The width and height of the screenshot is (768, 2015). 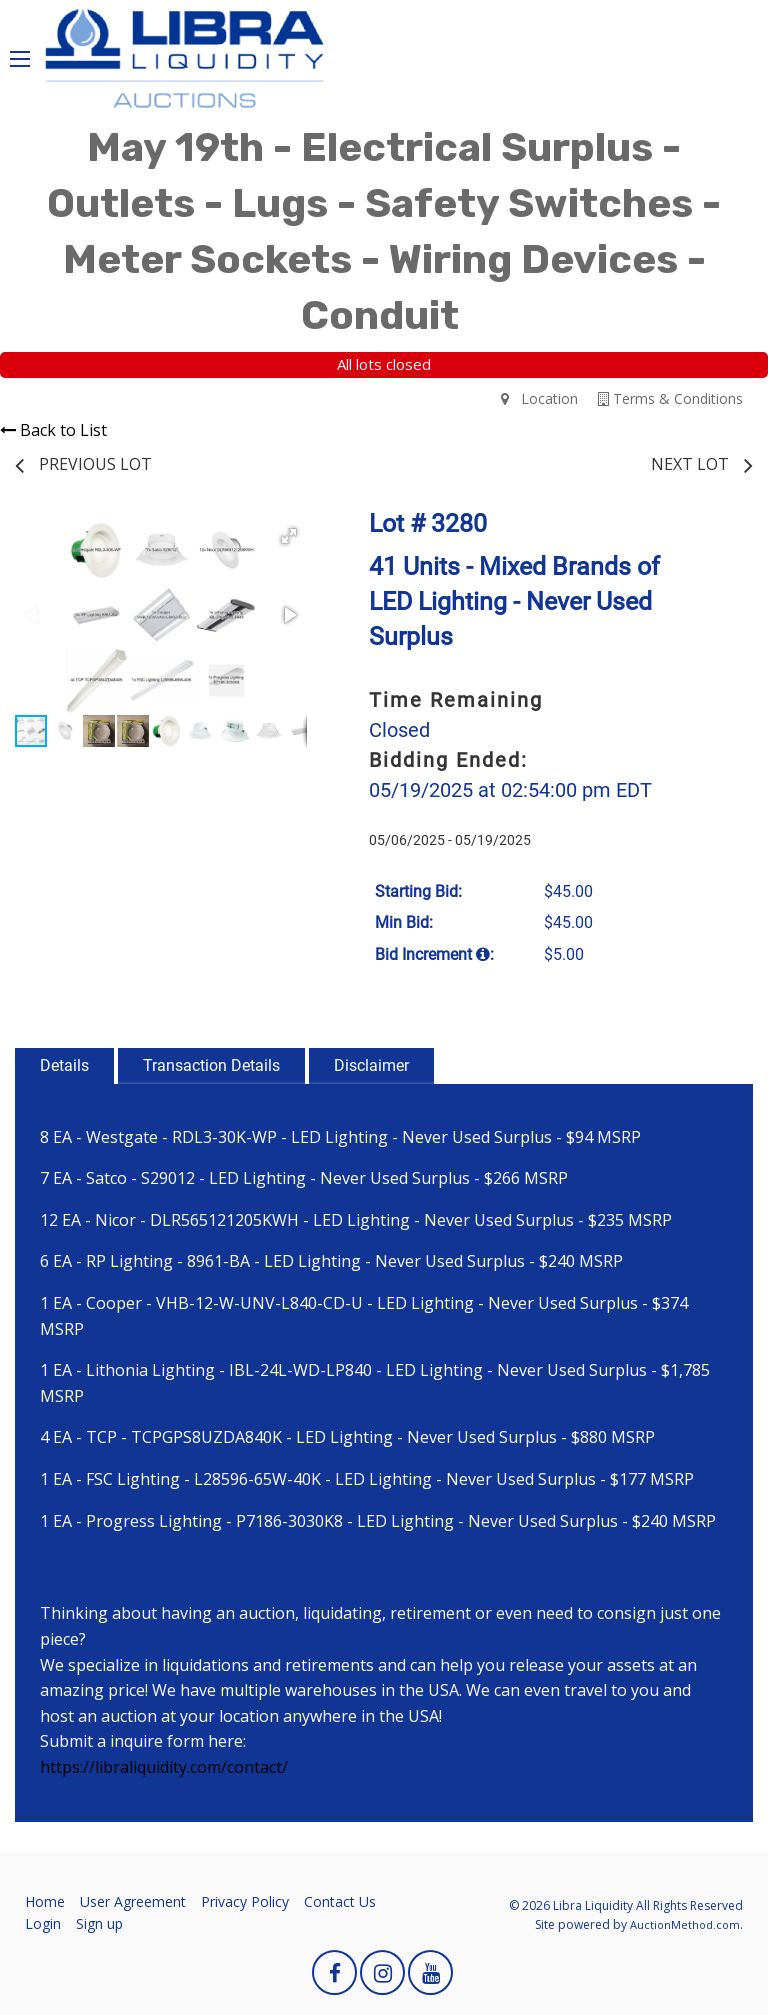 I want to click on Transaction Details, so click(x=211, y=1065).